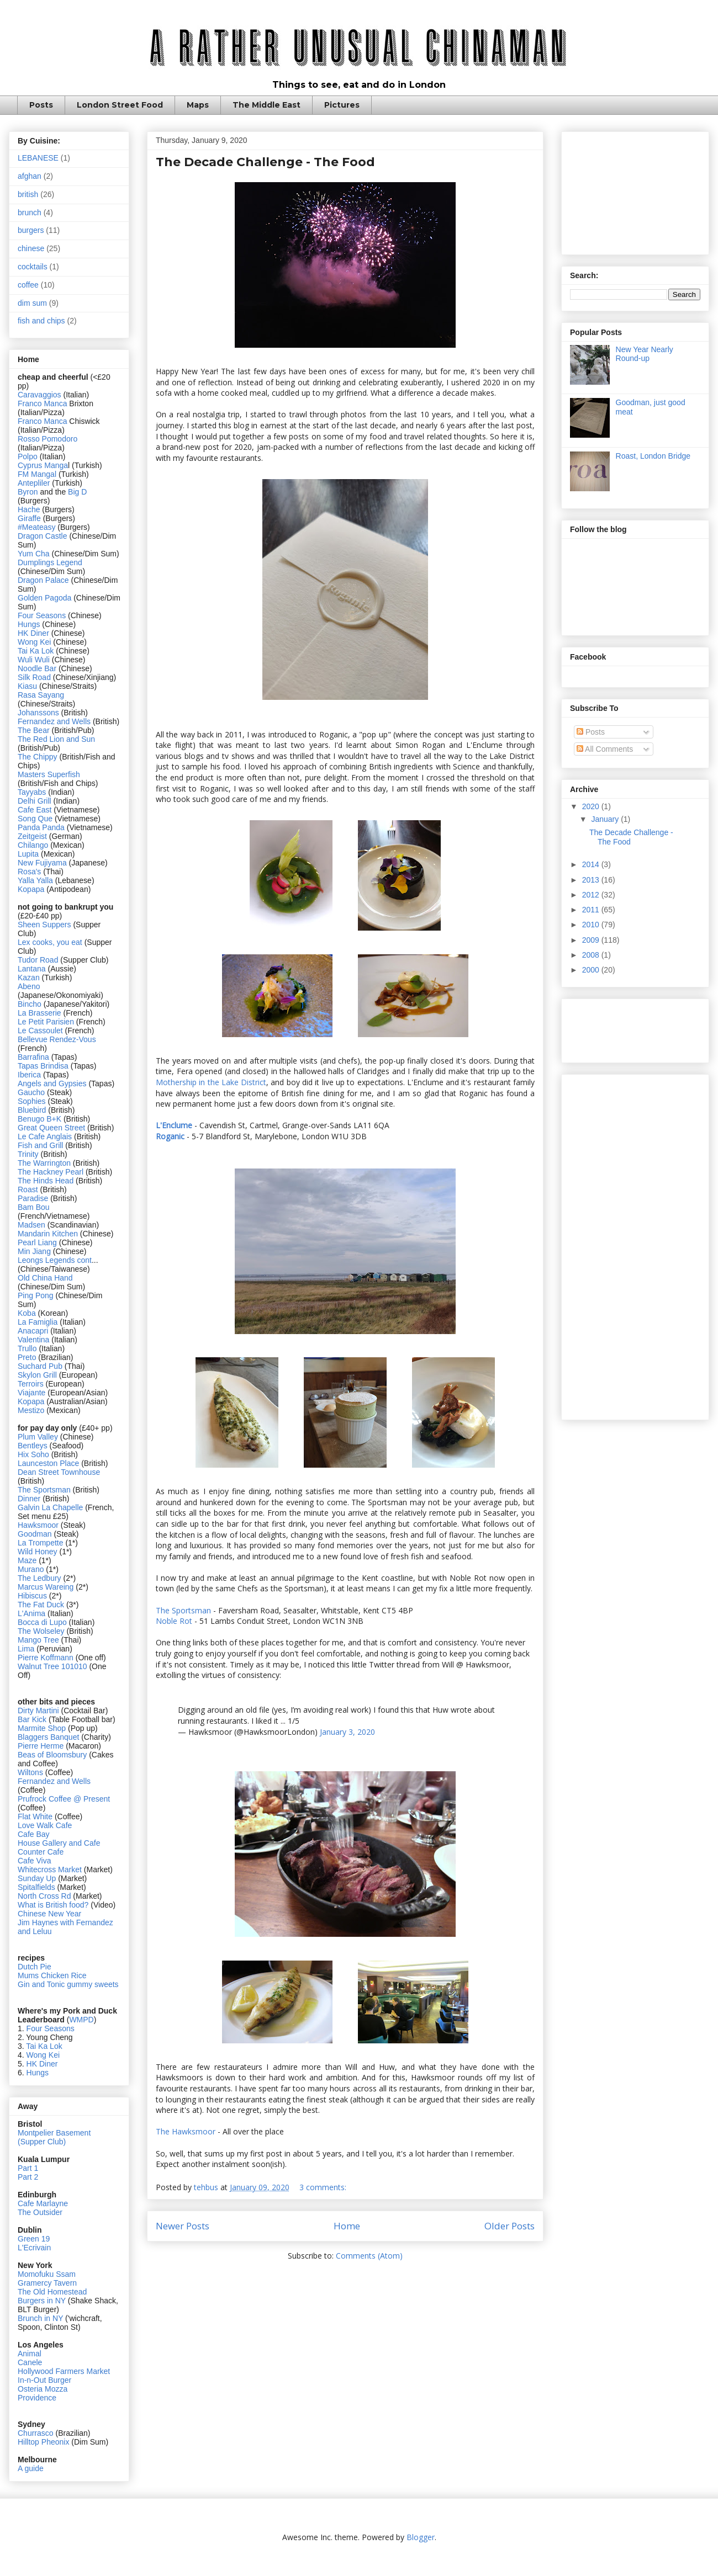 This screenshot has width=718, height=2576. What do you see at coordinates (45, 1277) in the screenshot?
I see `Old China Hand` at bounding box center [45, 1277].